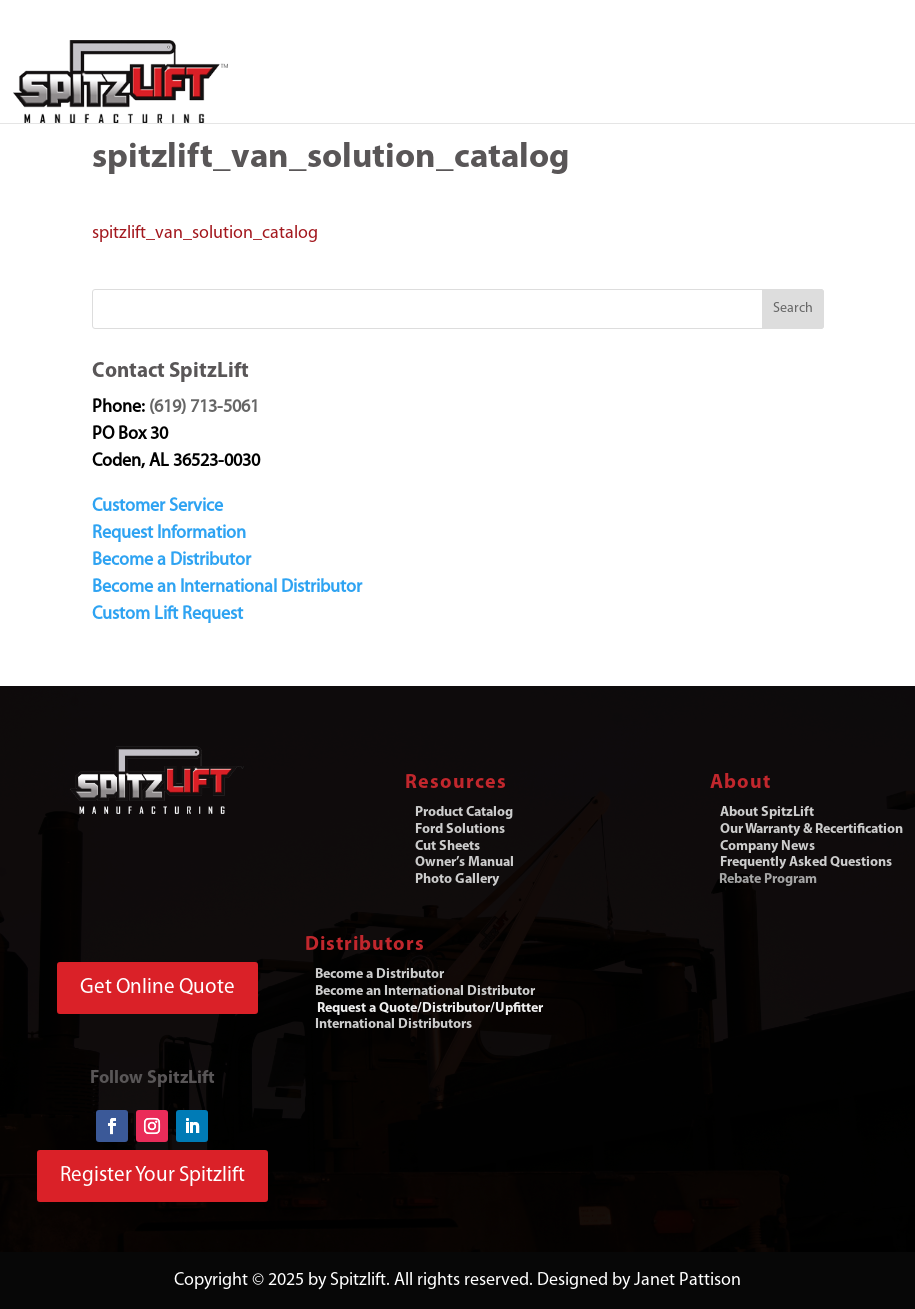 Image resolution: width=915 pixels, height=1309 pixels. I want to click on Custom Lift Request, so click(167, 614).